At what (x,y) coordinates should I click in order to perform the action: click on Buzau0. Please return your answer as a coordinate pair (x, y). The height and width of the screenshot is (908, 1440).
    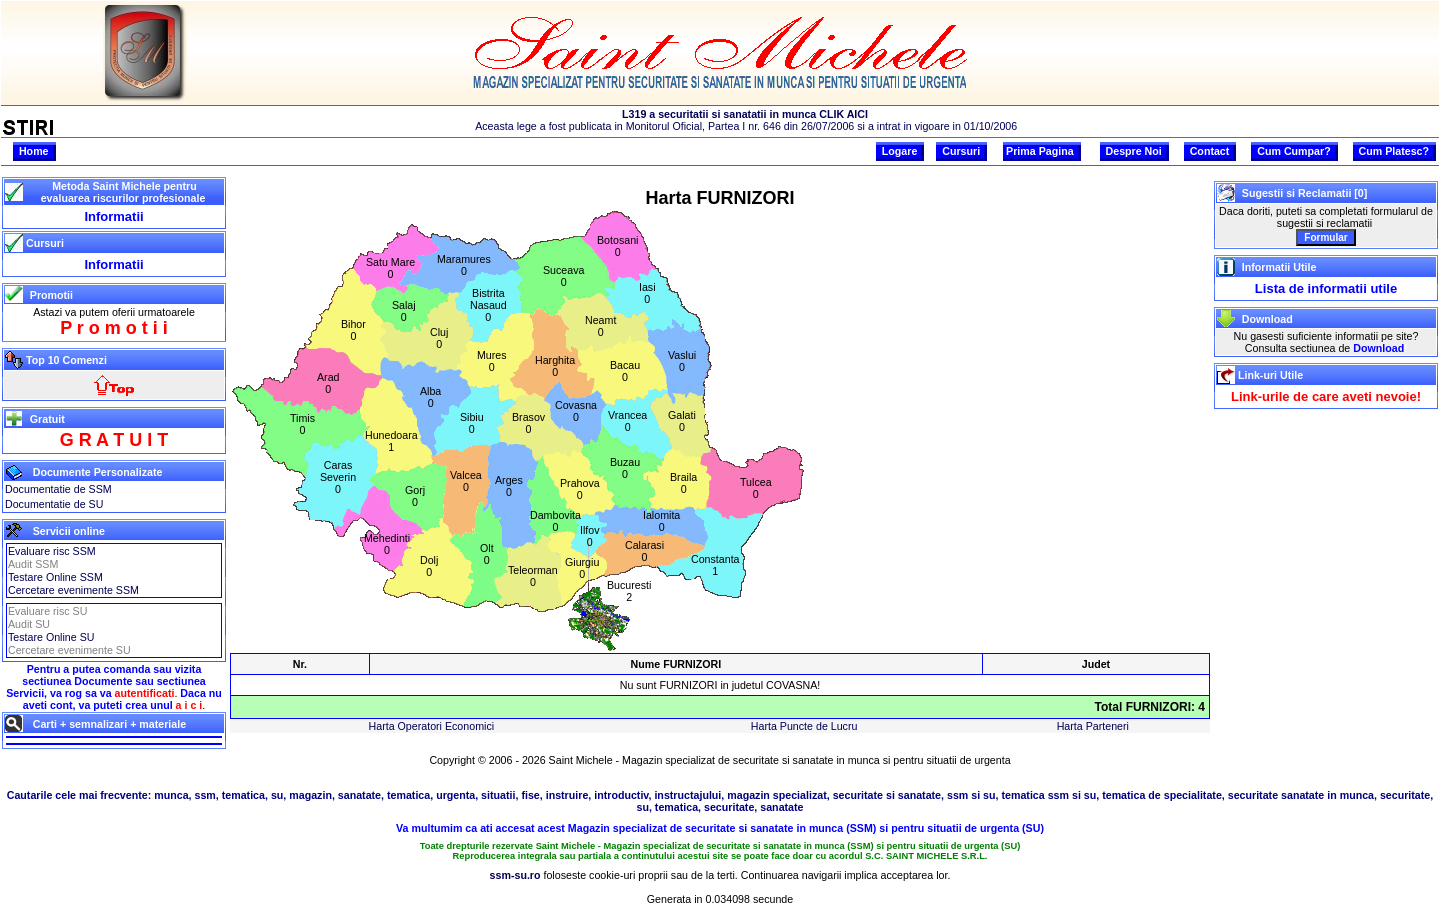
    Looking at the image, I should click on (625, 468).